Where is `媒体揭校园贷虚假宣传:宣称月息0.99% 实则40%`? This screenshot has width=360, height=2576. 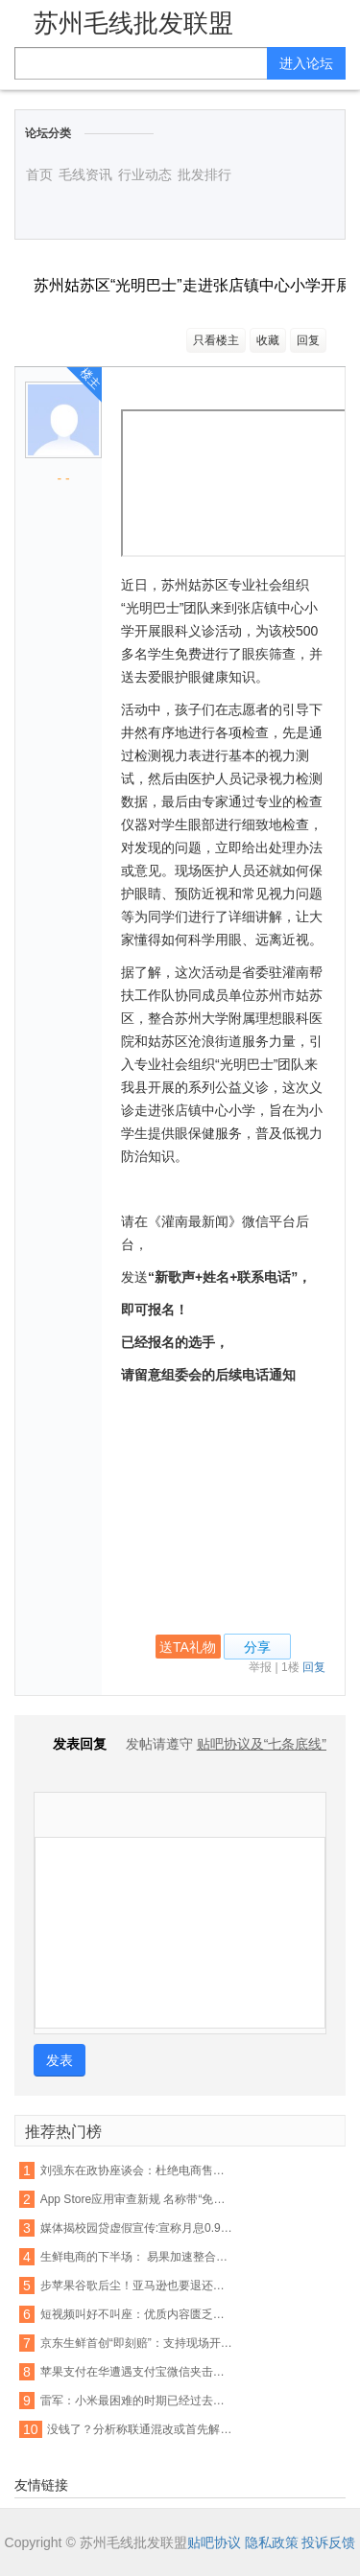 媒体揭校园贷虚假宣传:宣称月息0.99% 实则40% is located at coordinates (136, 2228).